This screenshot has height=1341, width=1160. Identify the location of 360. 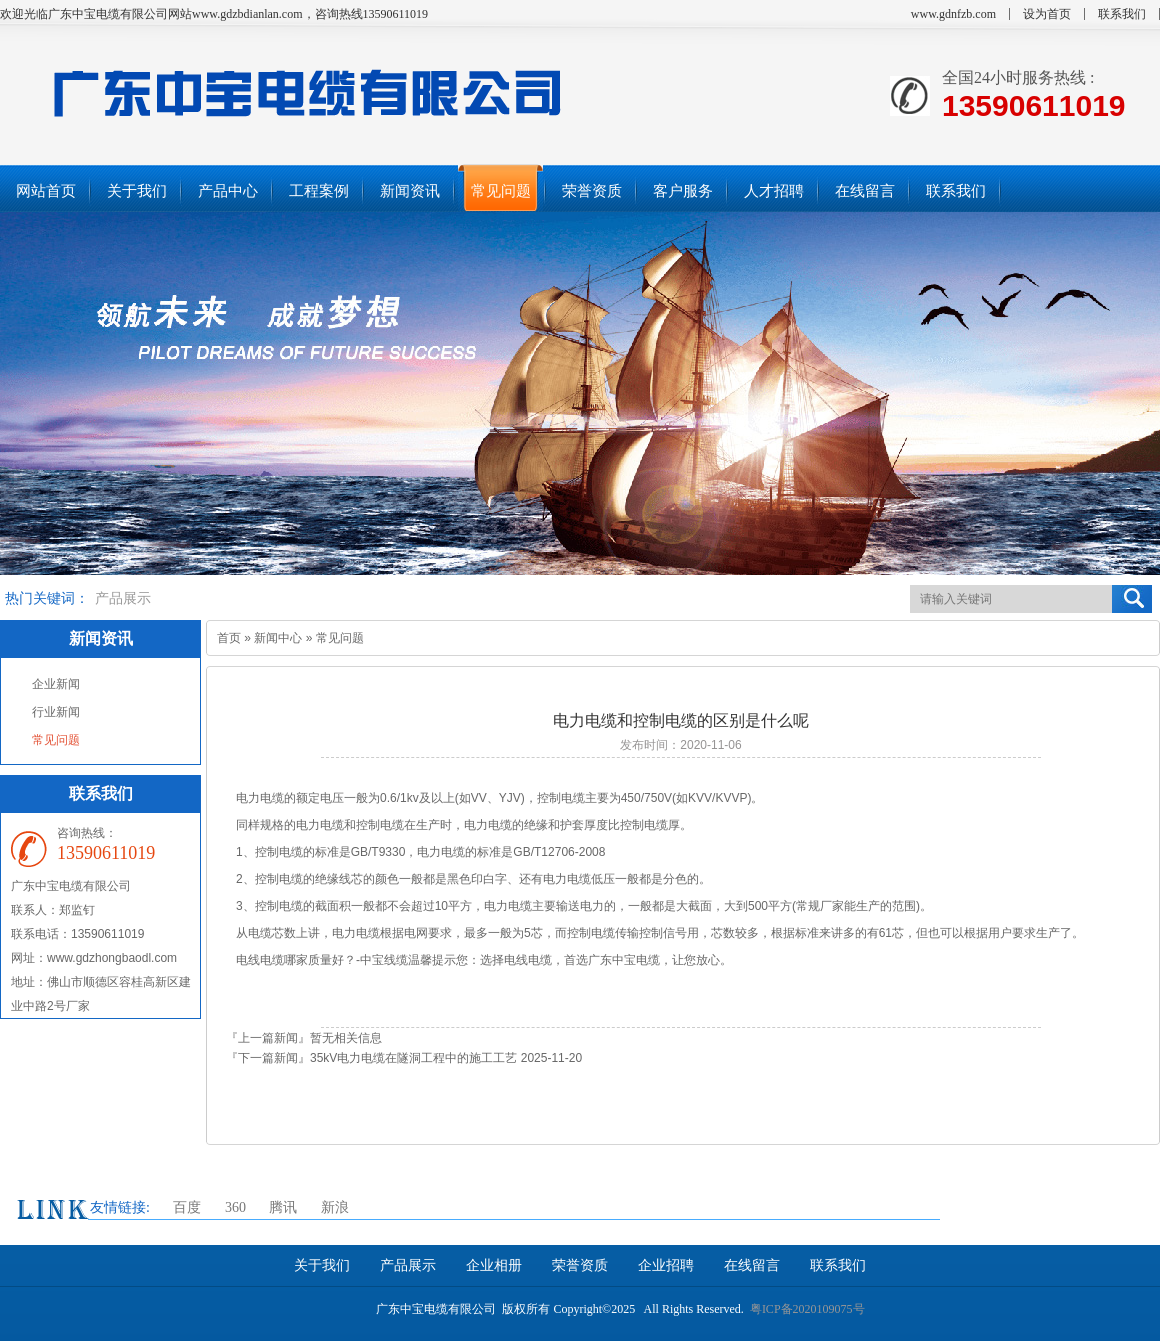
(235, 1207).